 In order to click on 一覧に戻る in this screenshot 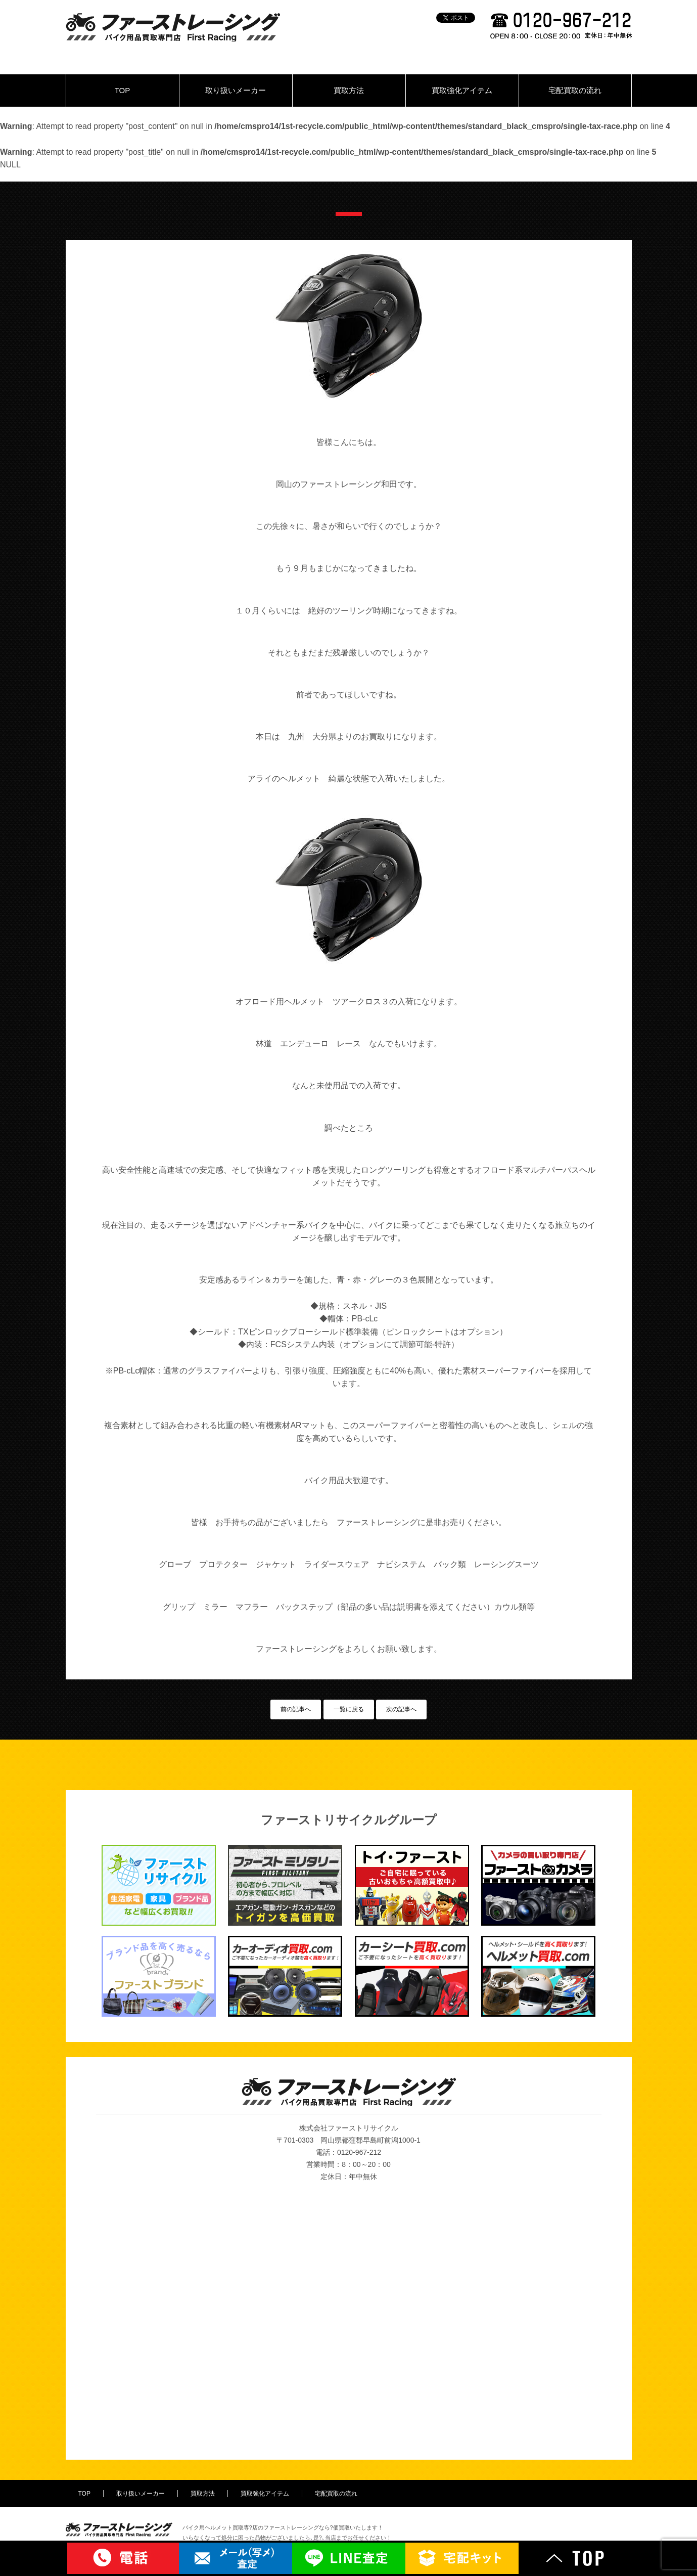, I will do `click(349, 1709)`.